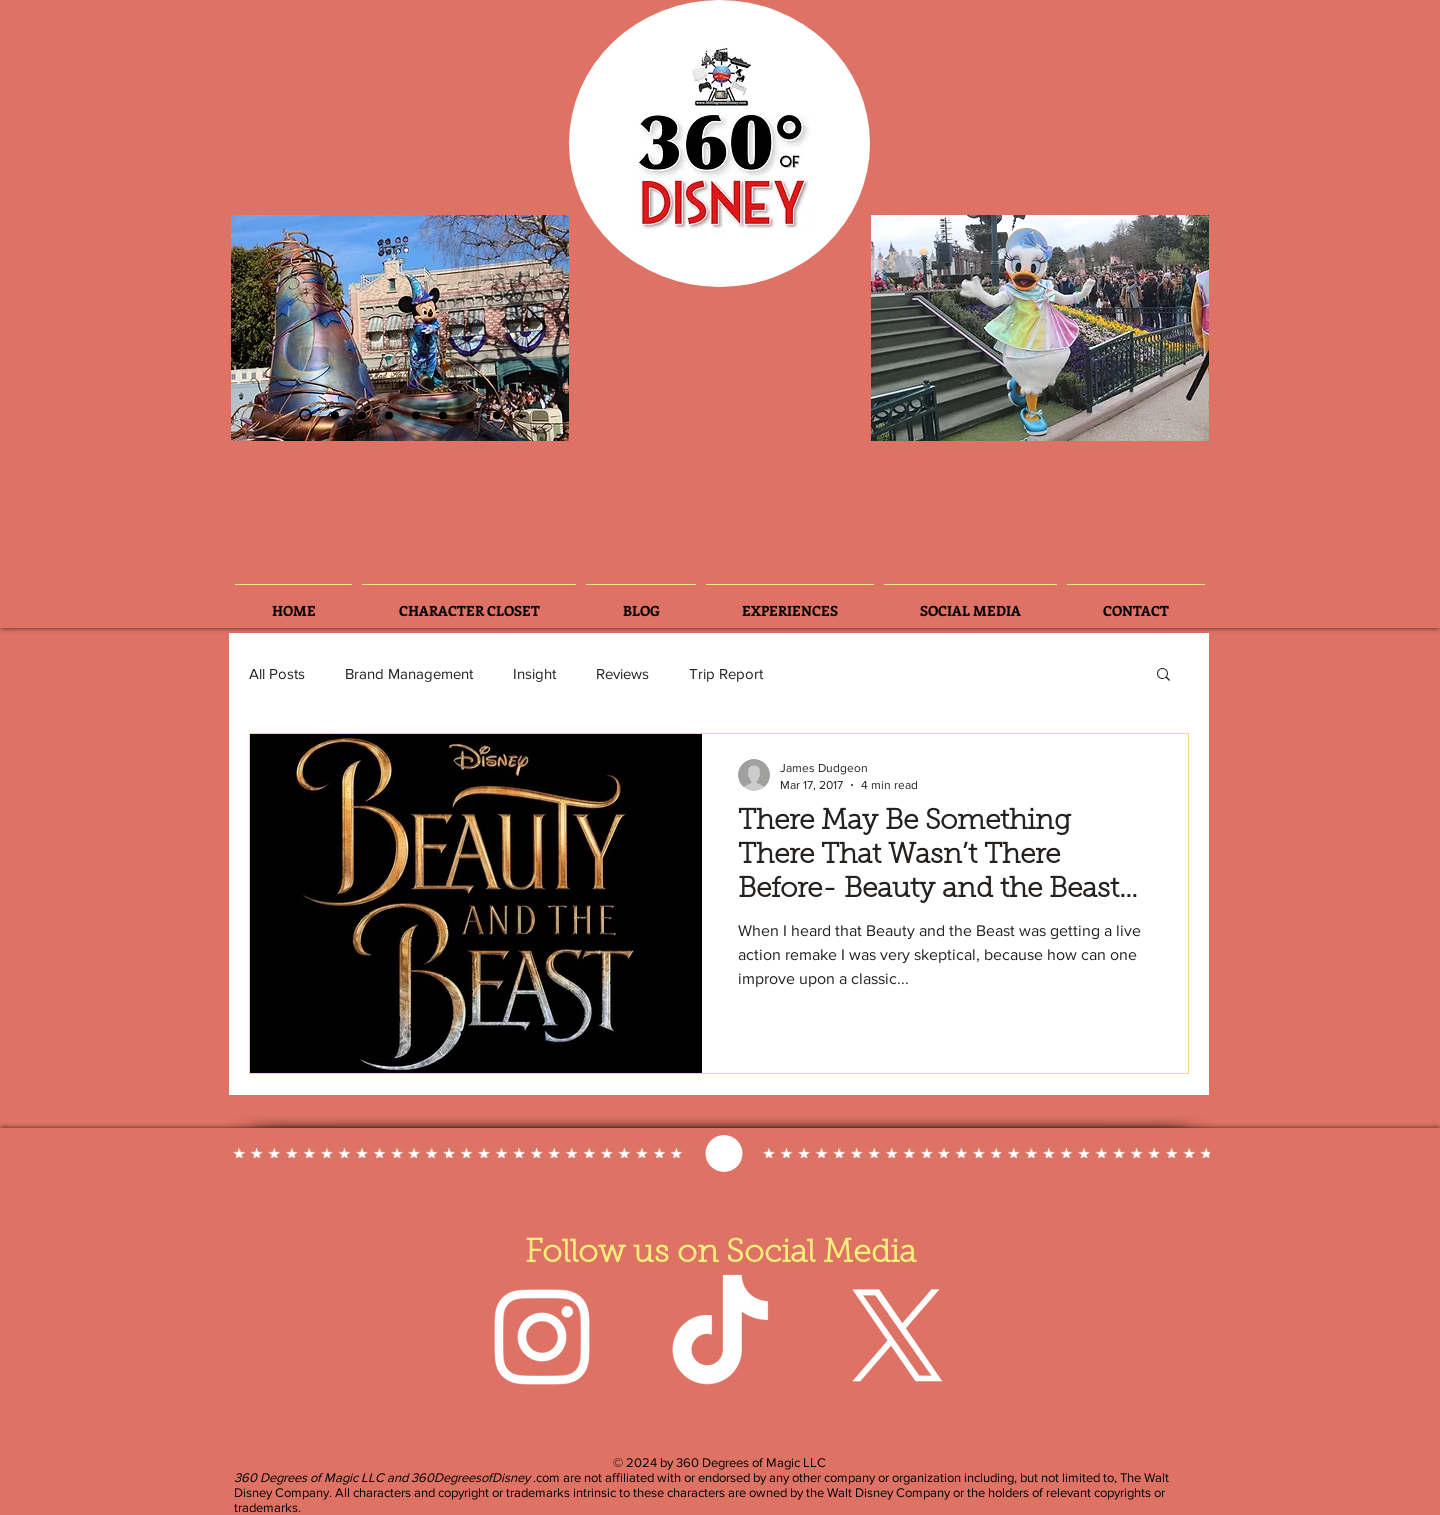 Image resolution: width=1440 pixels, height=1515 pixels. What do you see at coordinates (305, 415) in the screenshot?
I see `[Slide 2]` at bounding box center [305, 415].